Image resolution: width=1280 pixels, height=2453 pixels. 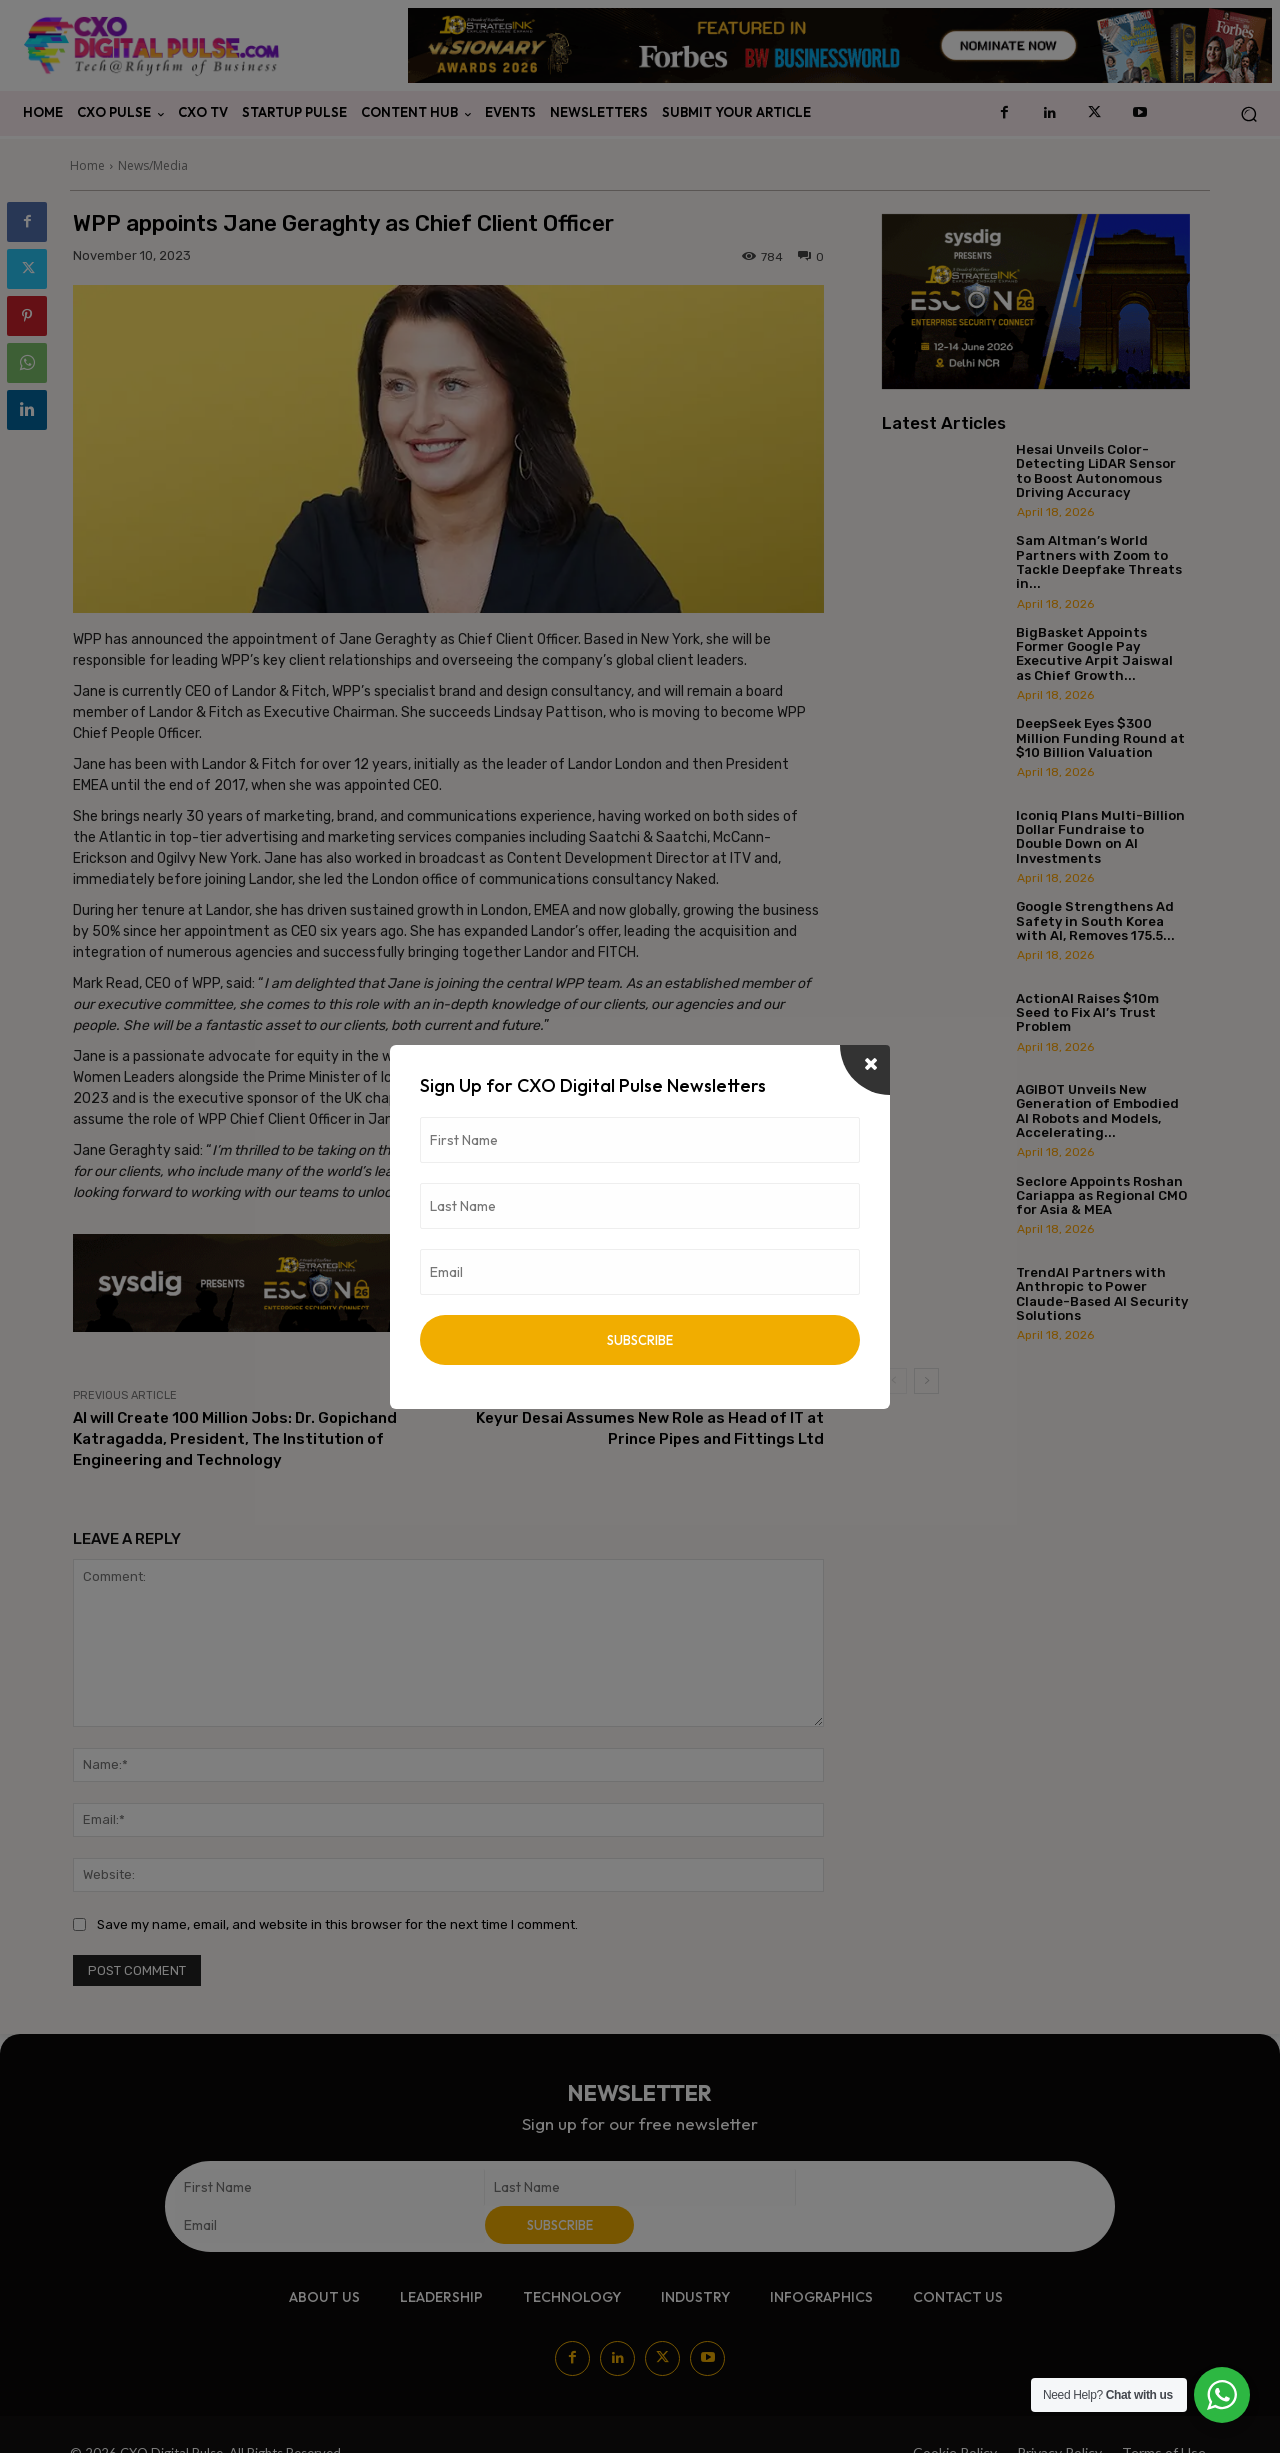 What do you see at coordinates (1099, 562) in the screenshot?
I see `Sam Altman’s World Partners with Zoom to Tackle Deepfake Threats in...` at bounding box center [1099, 562].